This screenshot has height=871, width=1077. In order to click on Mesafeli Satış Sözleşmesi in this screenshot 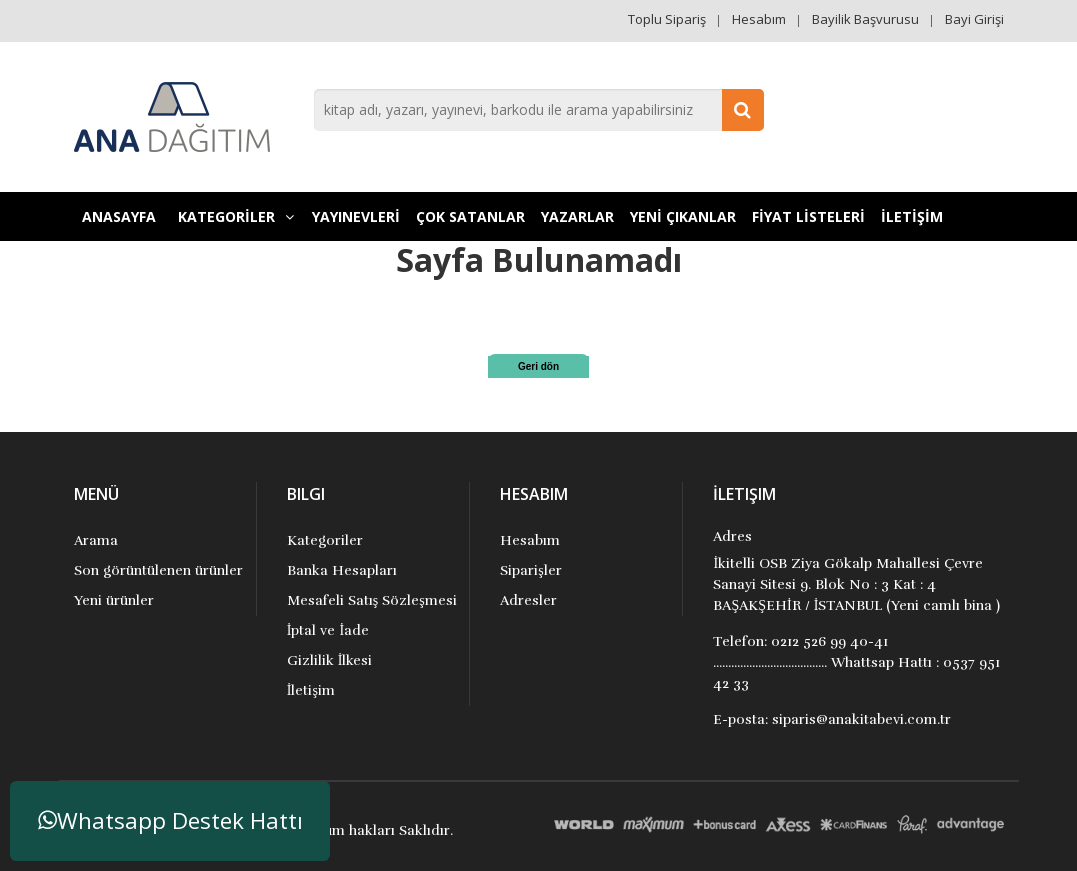, I will do `click(372, 600)`.